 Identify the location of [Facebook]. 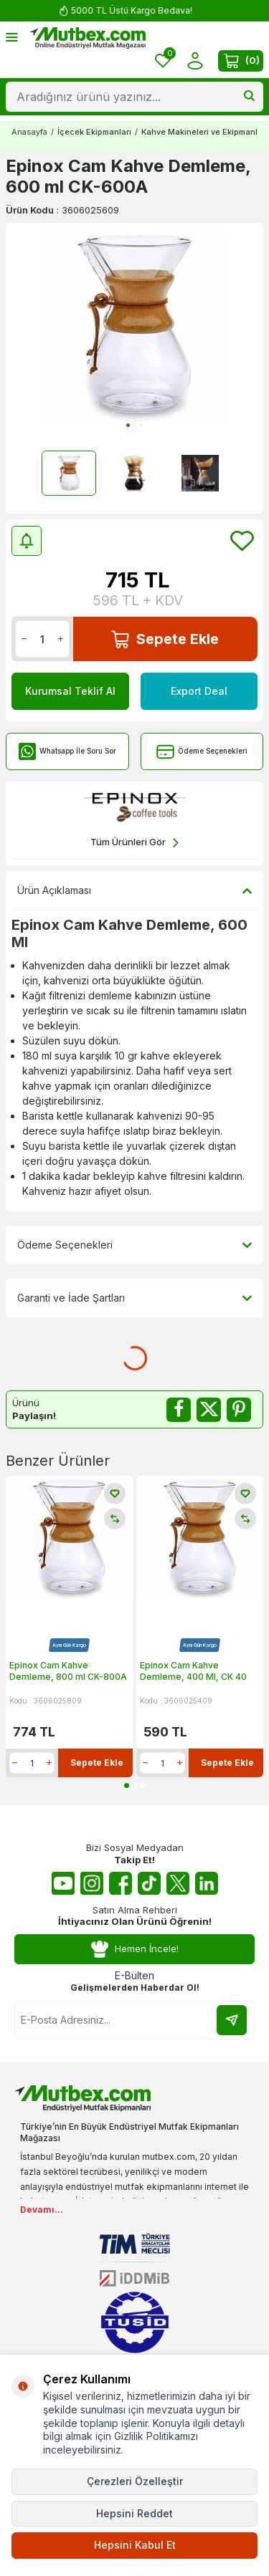
(120, 1883).